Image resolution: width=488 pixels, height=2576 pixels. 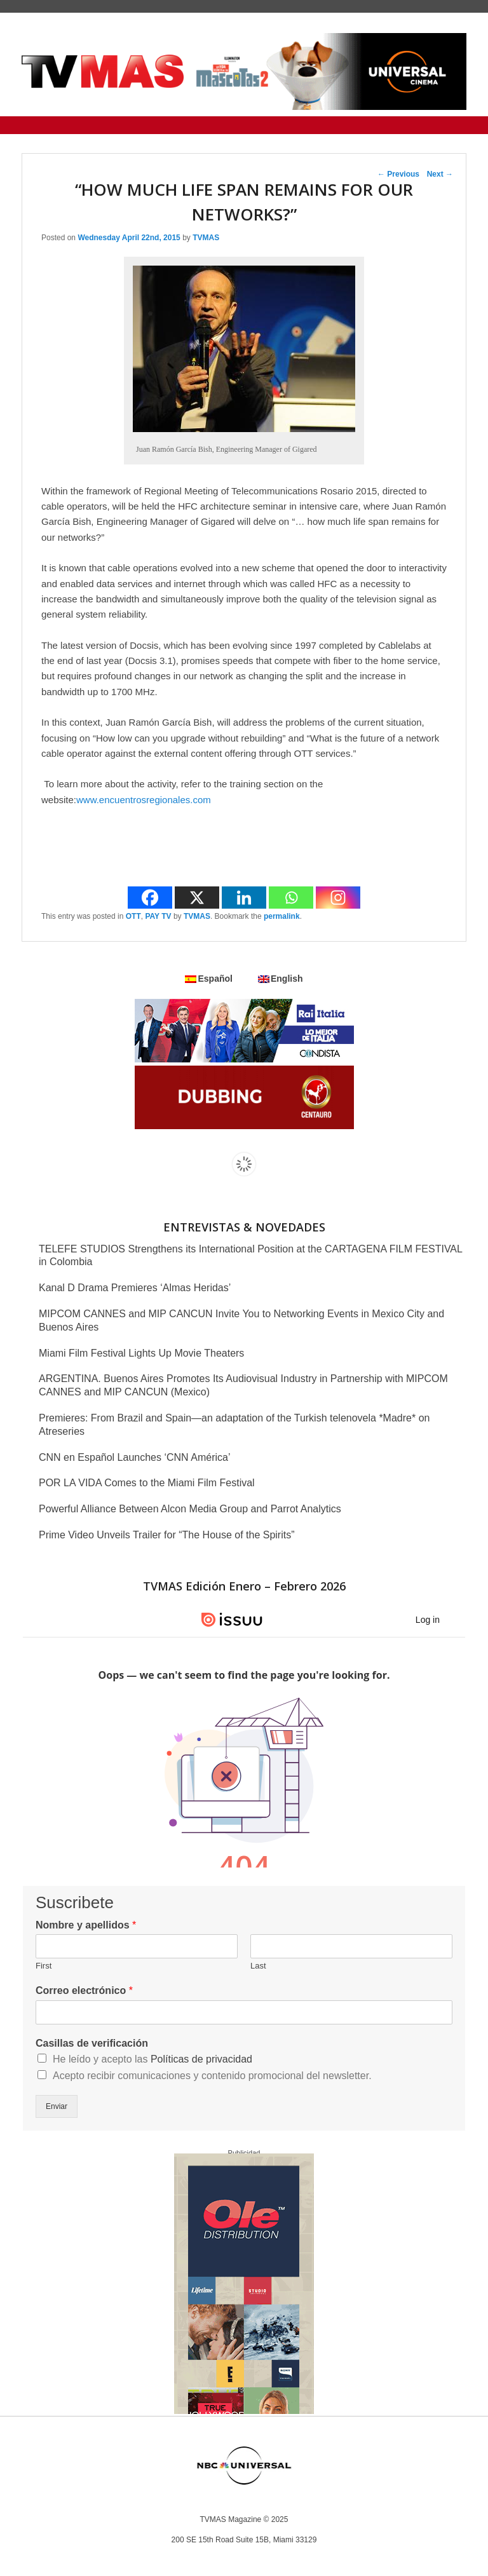 What do you see at coordinates (43, 1965) in the screenshot?
I see `First` at bounding box center [43, 1965].